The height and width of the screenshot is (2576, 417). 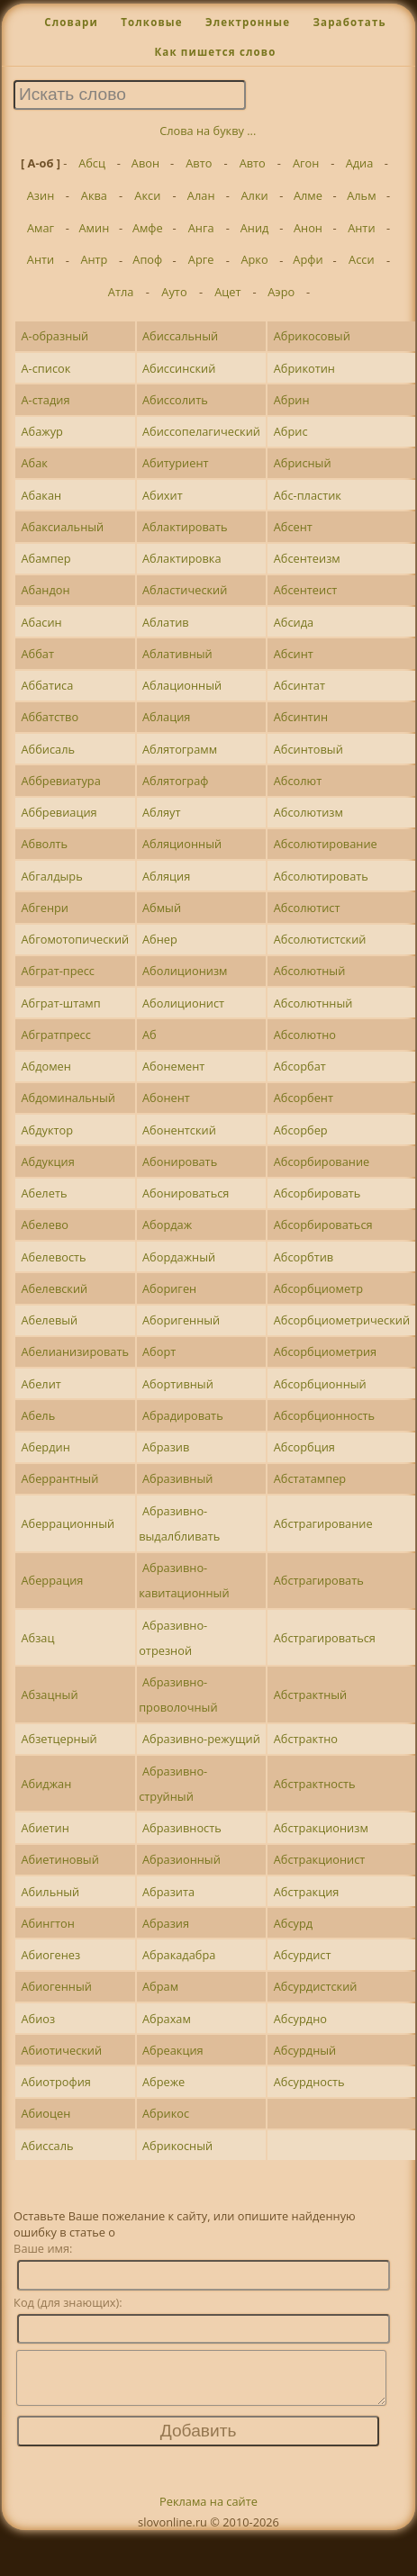 What do you see at coordinates (360, 163) in the screenshot?
I see `Адиа` at bounding box center [360, 163].